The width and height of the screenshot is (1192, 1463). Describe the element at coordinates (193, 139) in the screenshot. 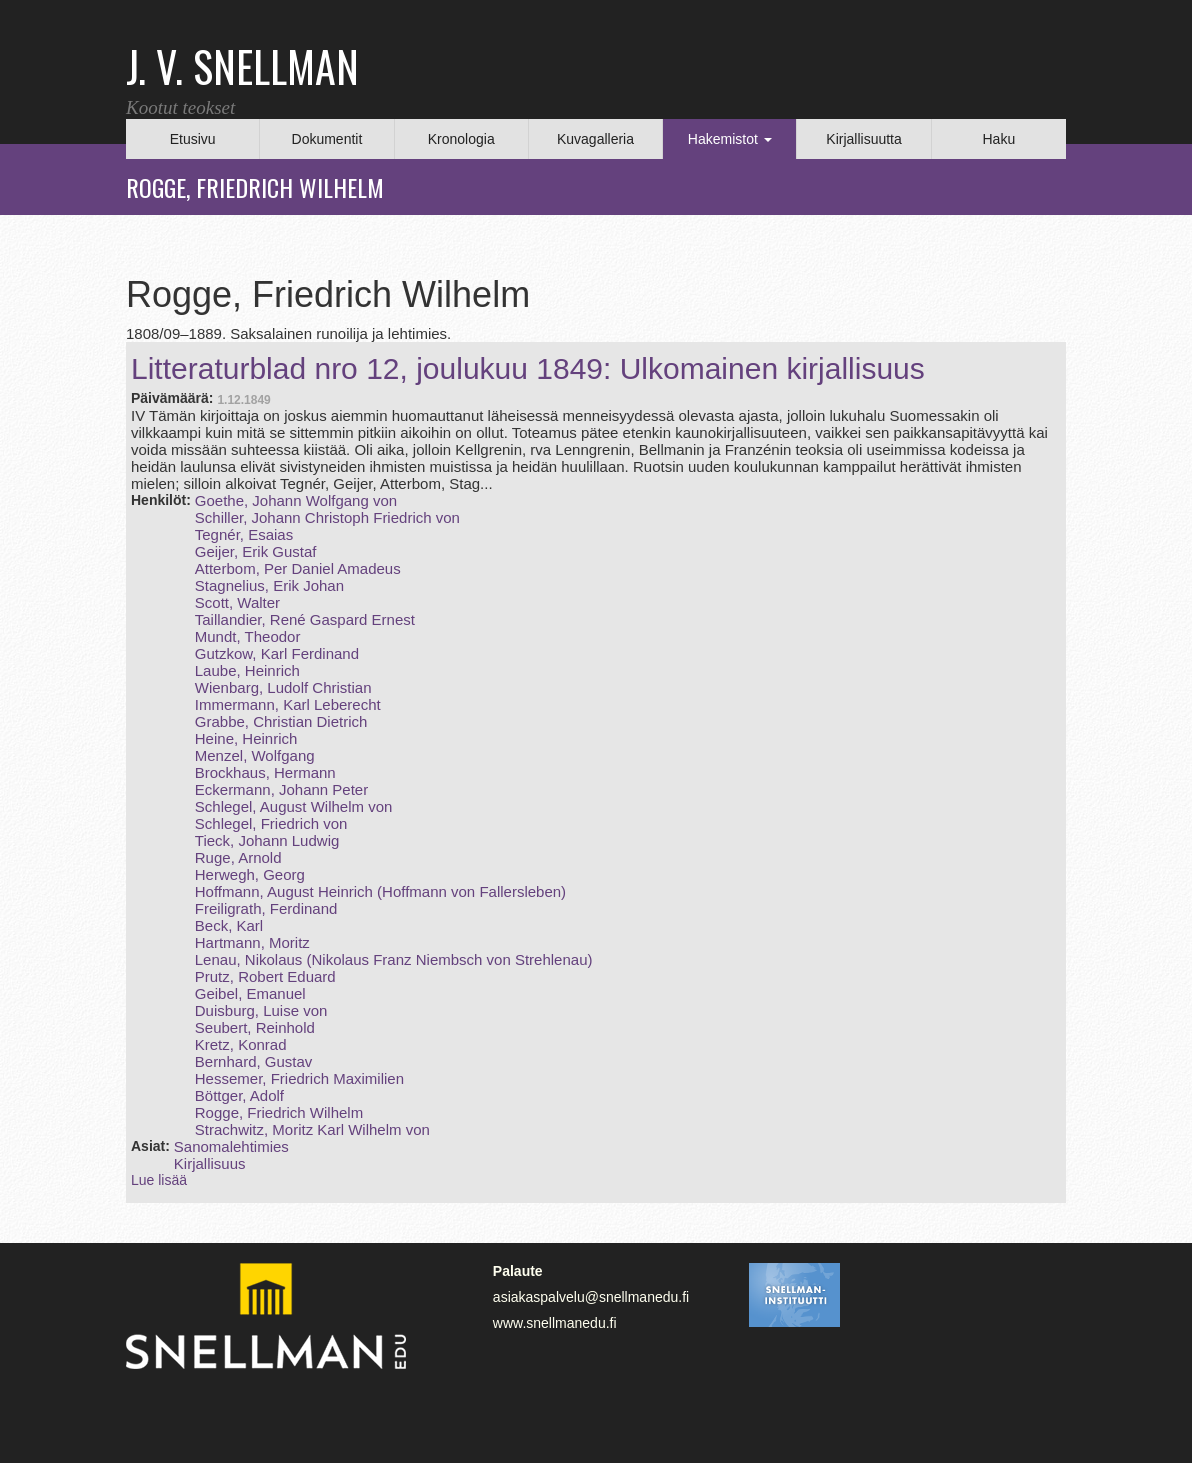

I see `Etusivu` at that location.